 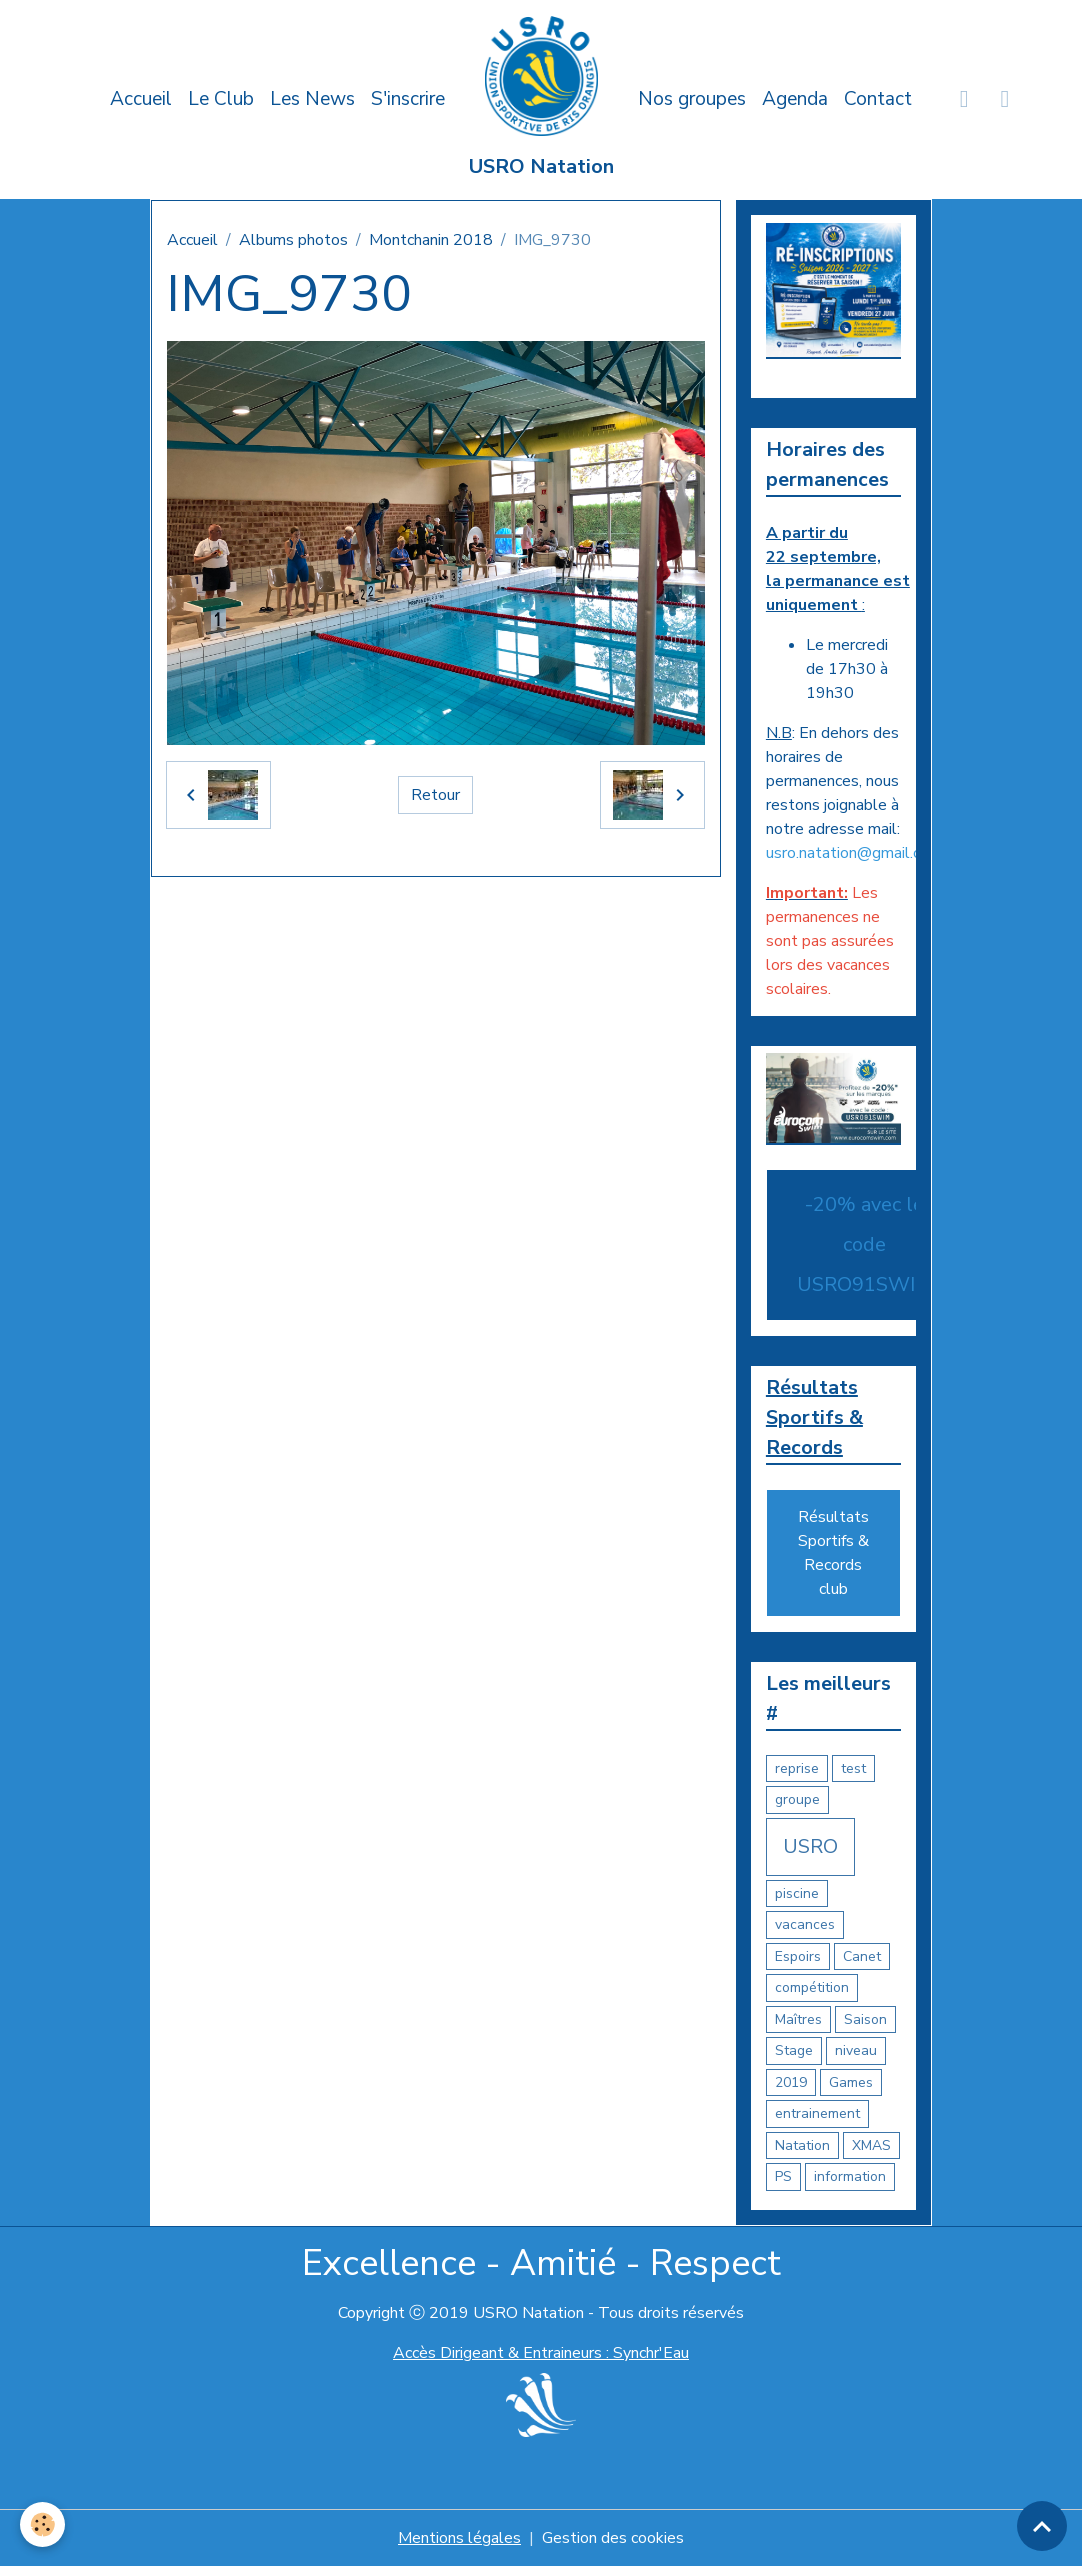 I want to click on Les News, so click(x=312, y=99).